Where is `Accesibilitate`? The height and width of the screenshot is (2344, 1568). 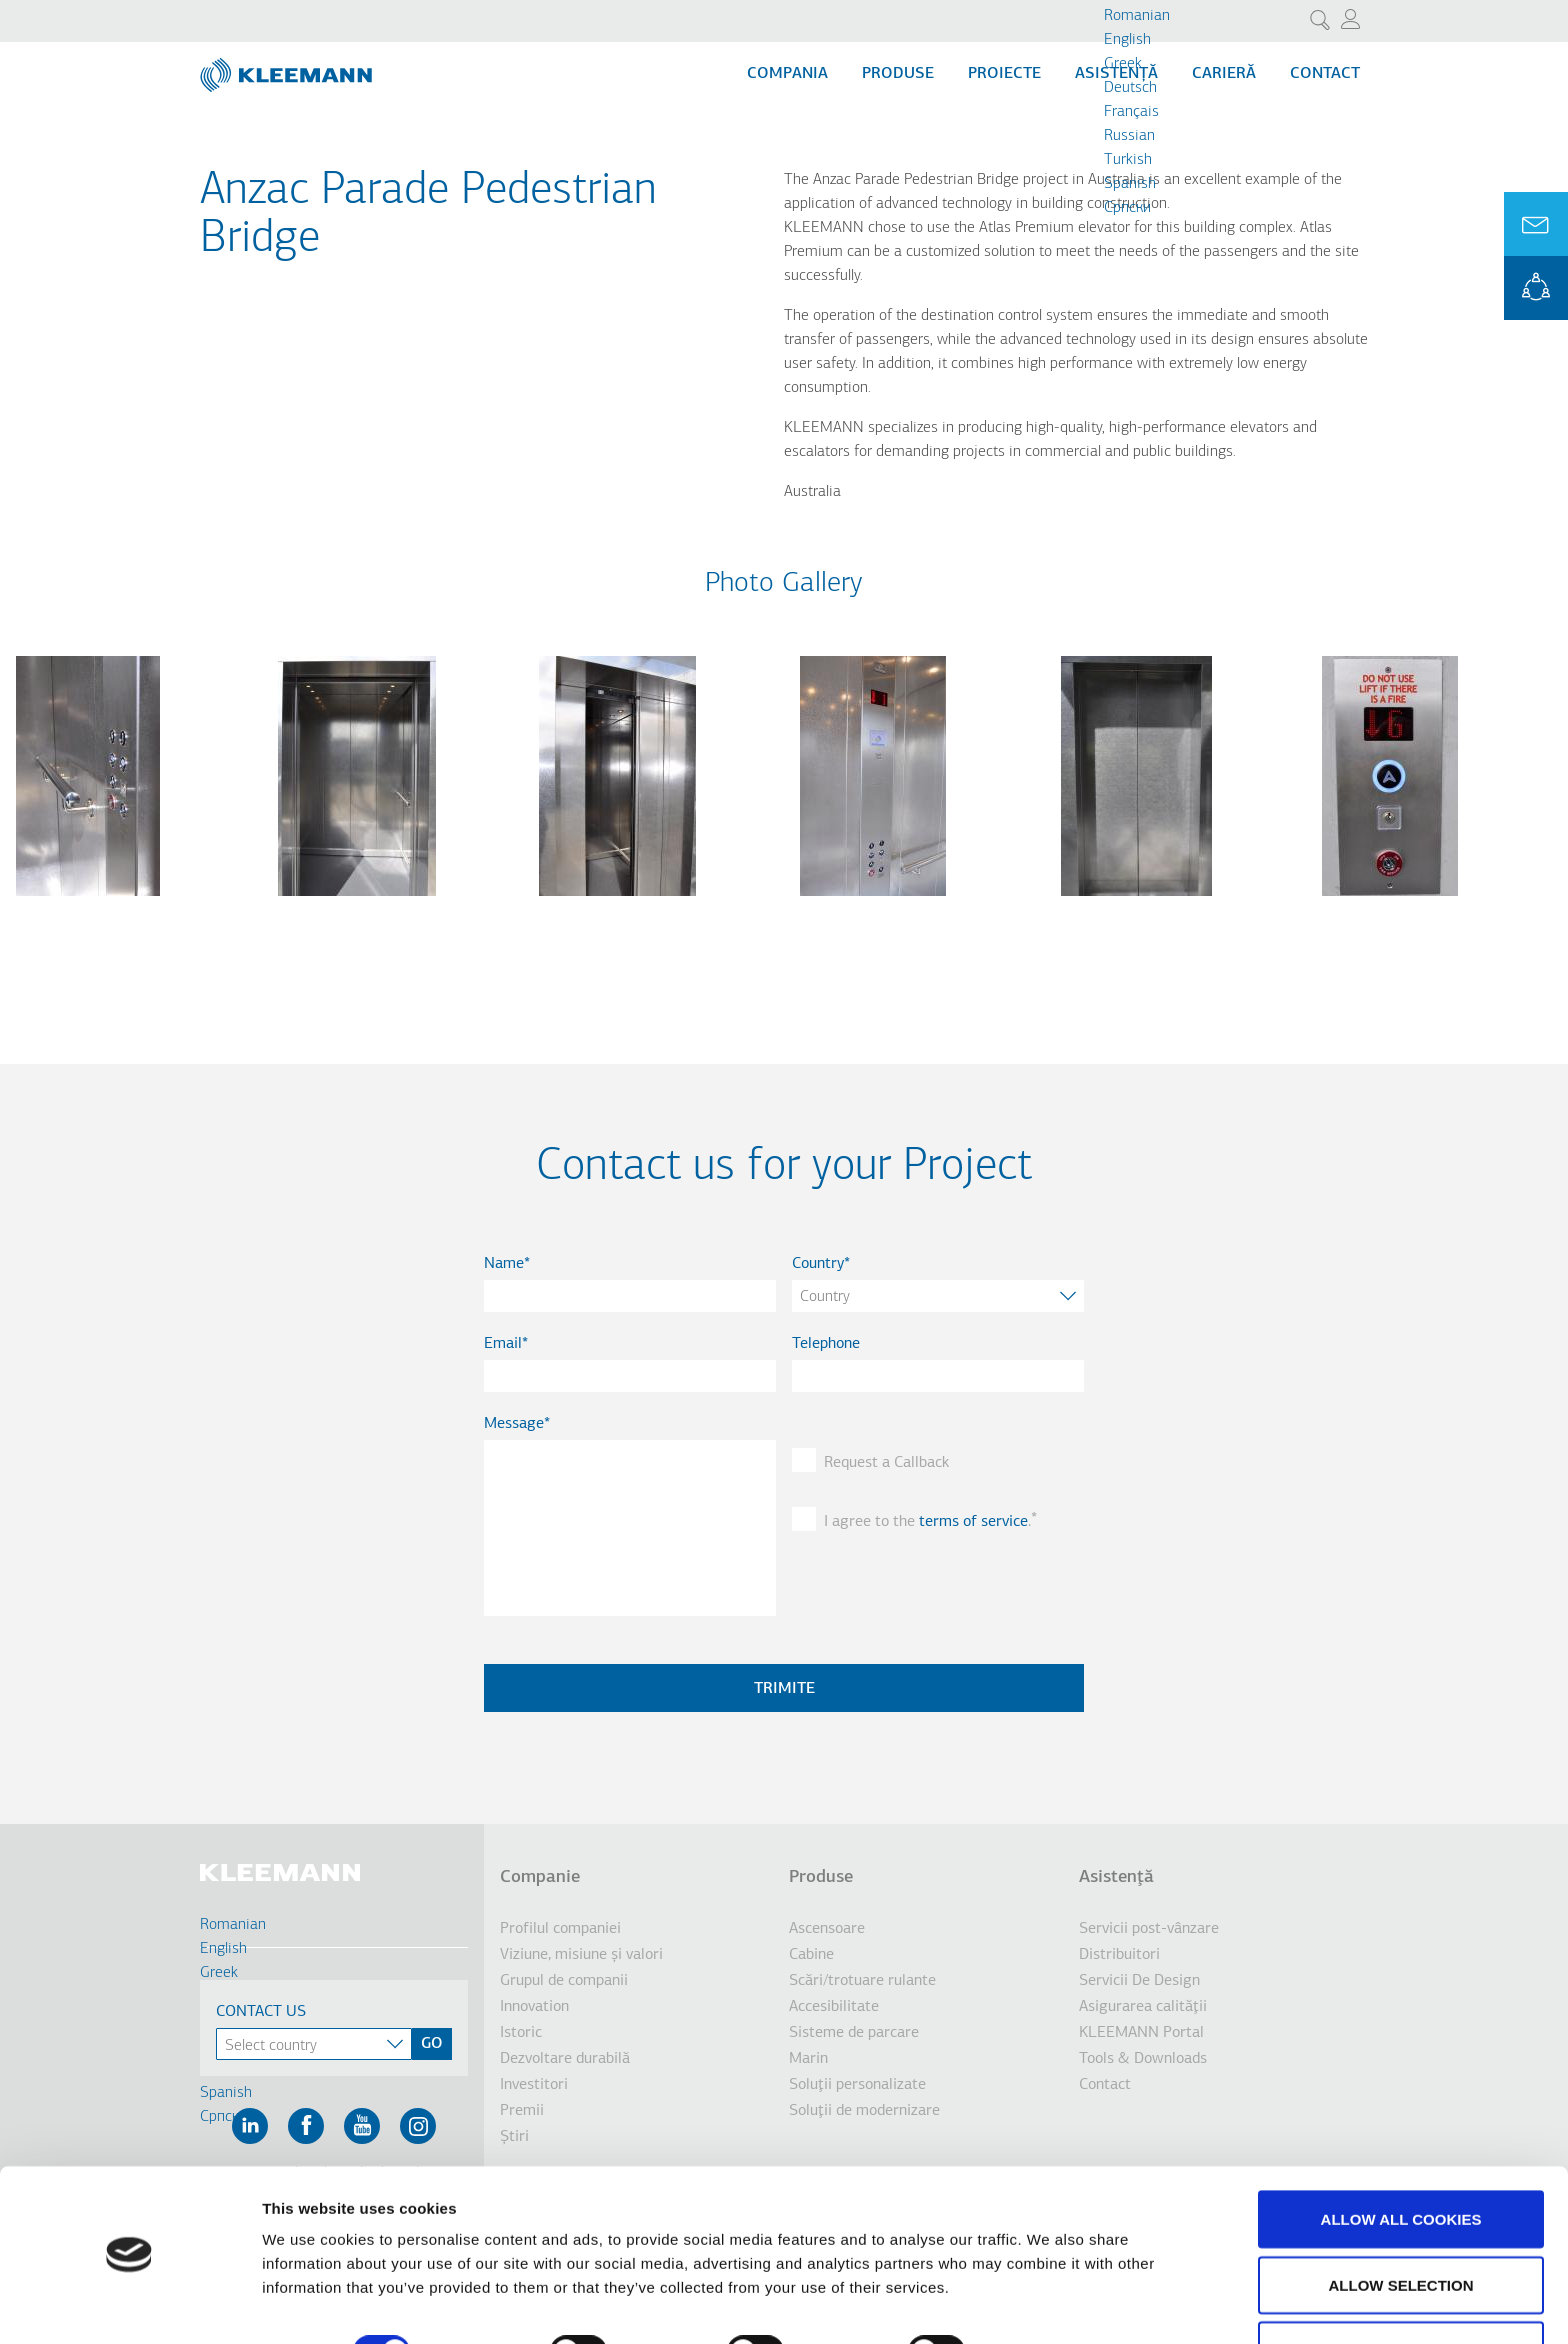
Accesibilitate is located at coordinates (834, 2007).